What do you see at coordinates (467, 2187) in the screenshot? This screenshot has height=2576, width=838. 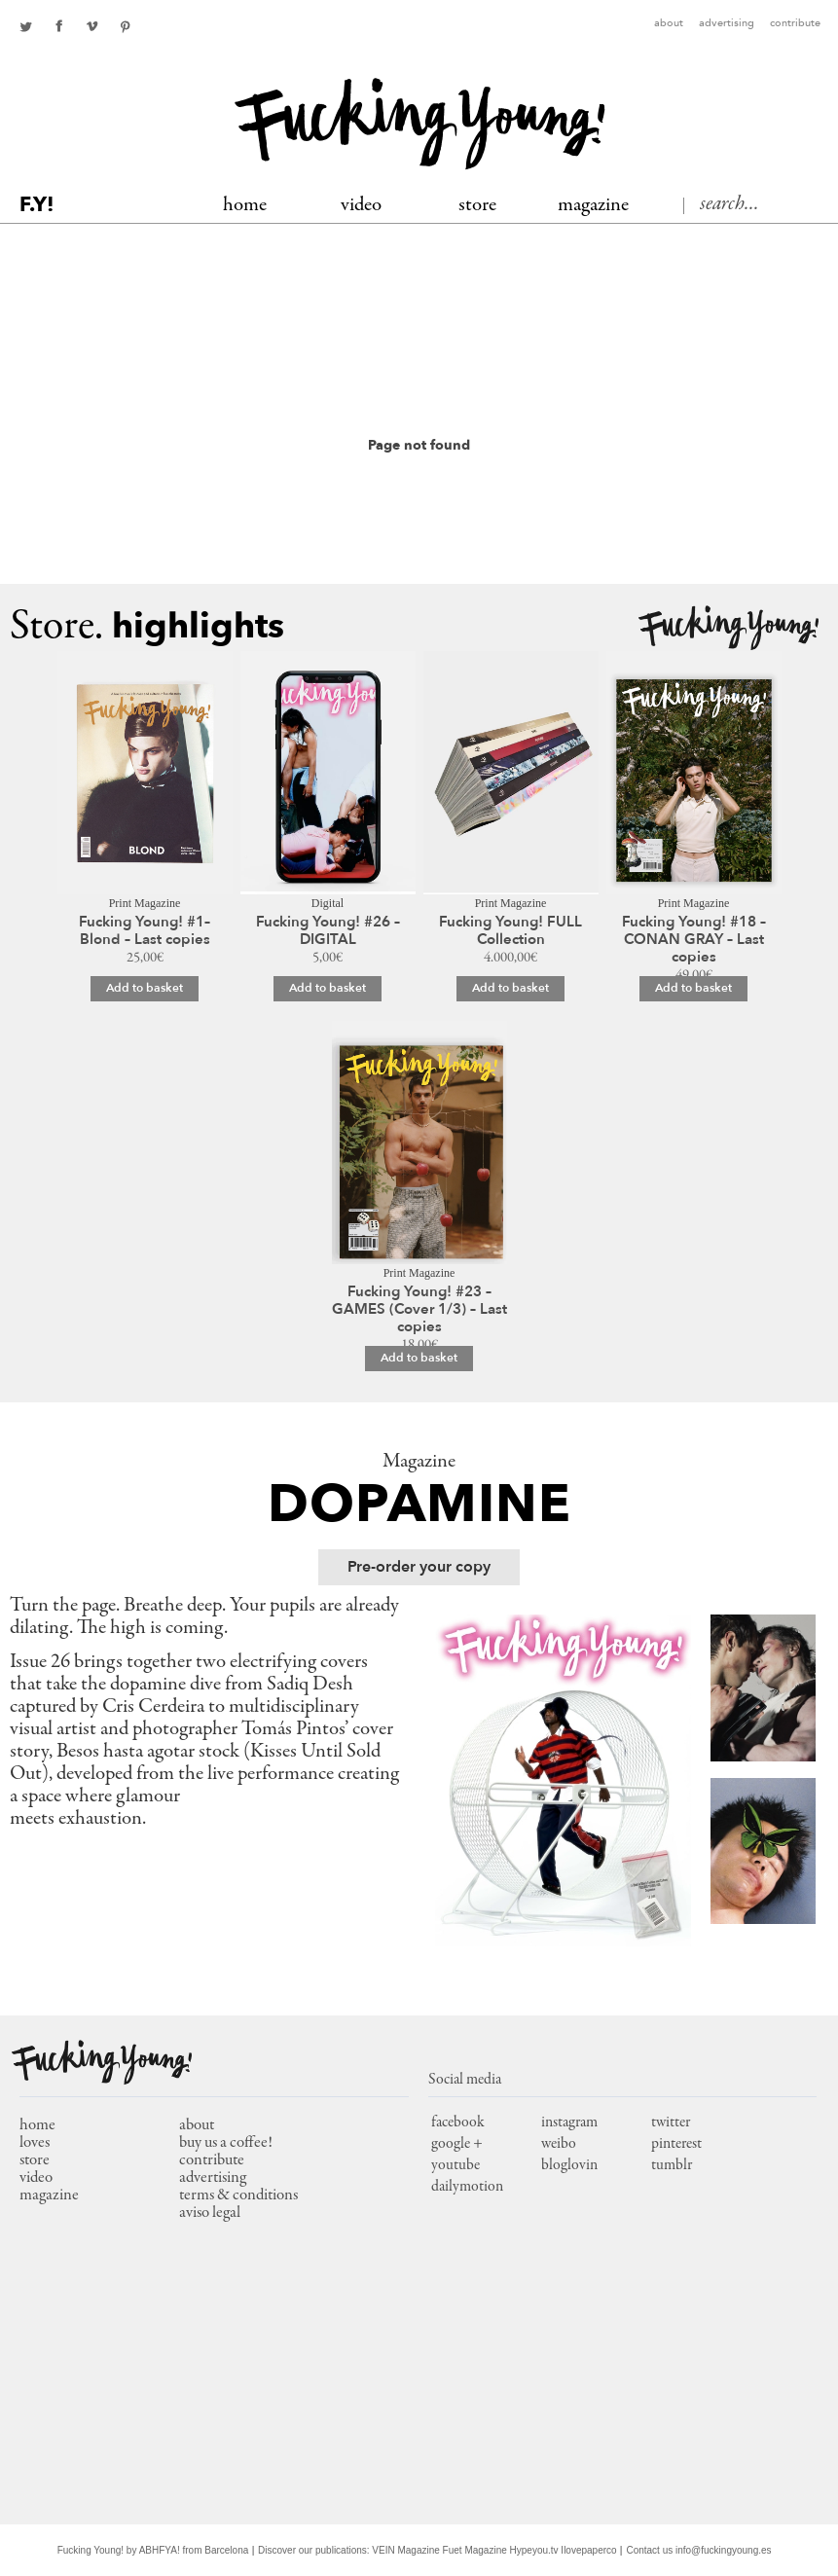 I see `dailymotion` at bounding box center [467, 2187].